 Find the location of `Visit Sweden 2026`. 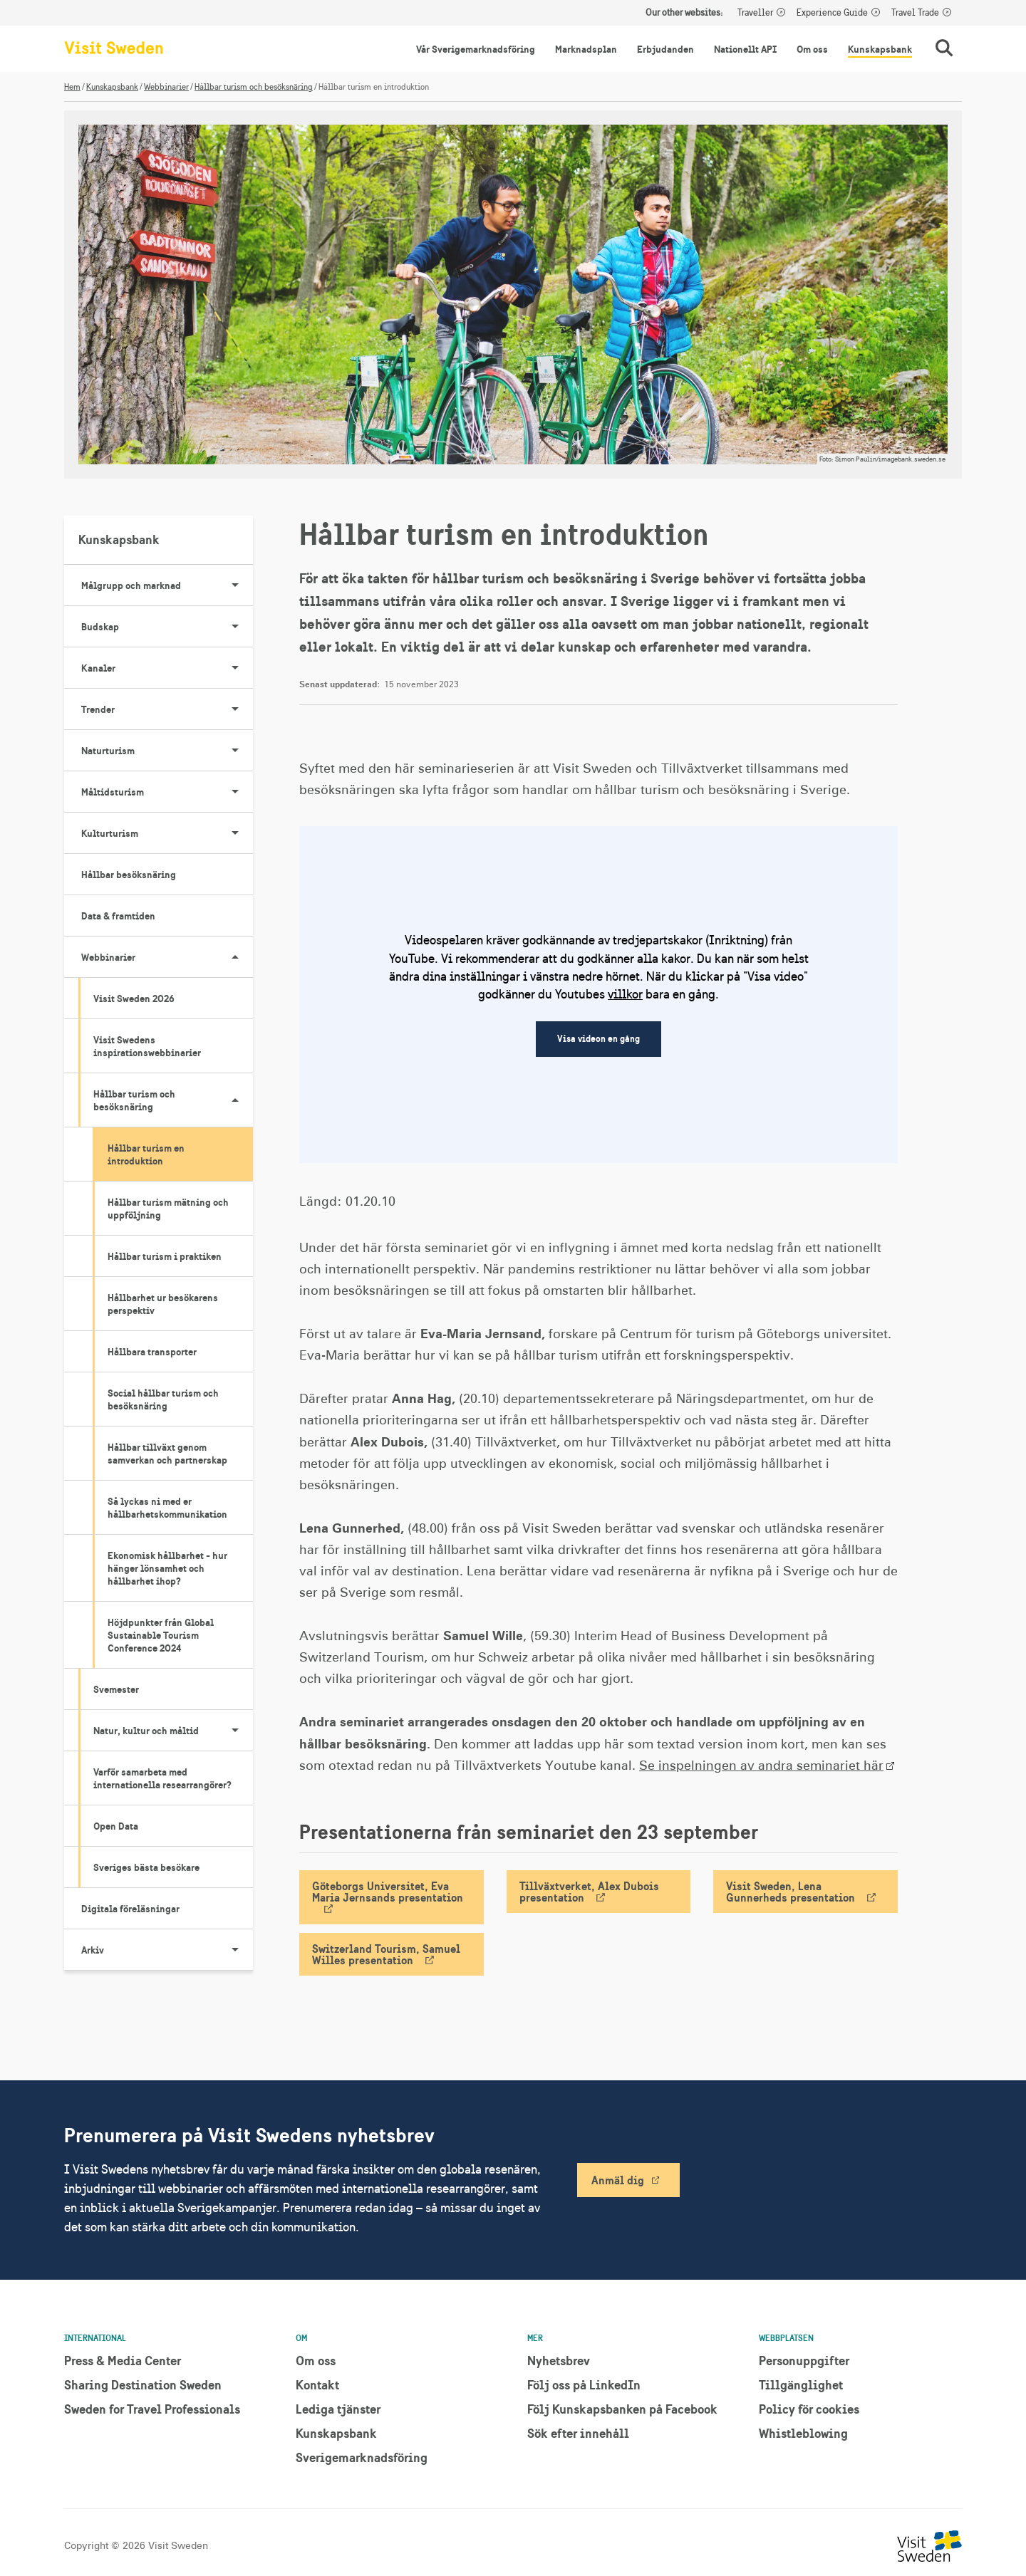

Visit Sweden 2026 is located at coordinates (134, 998).